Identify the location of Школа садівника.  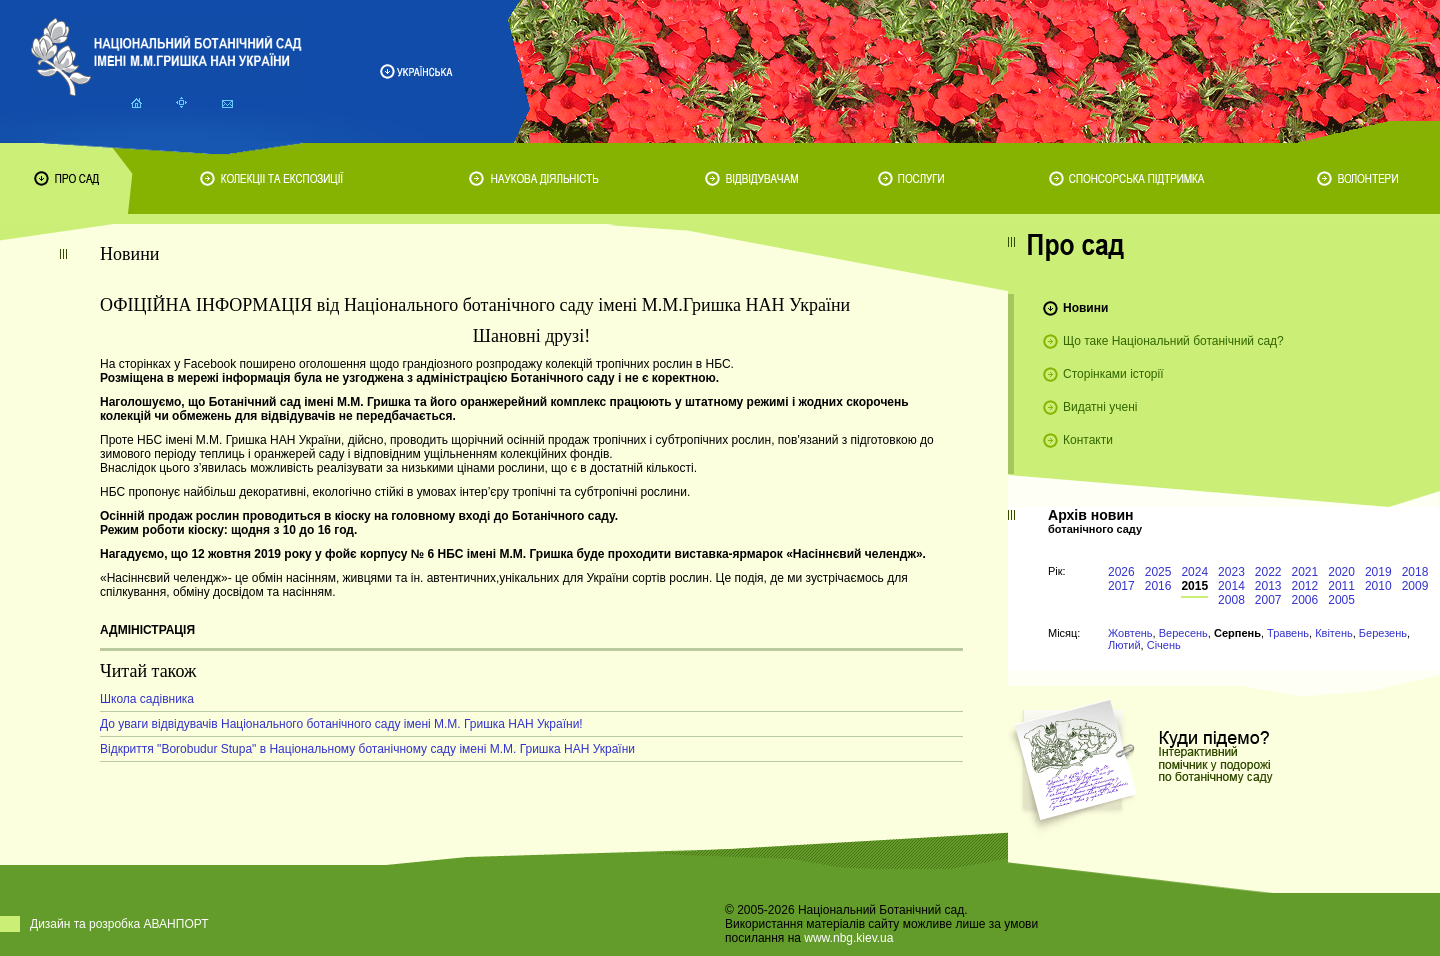
(147, 699).